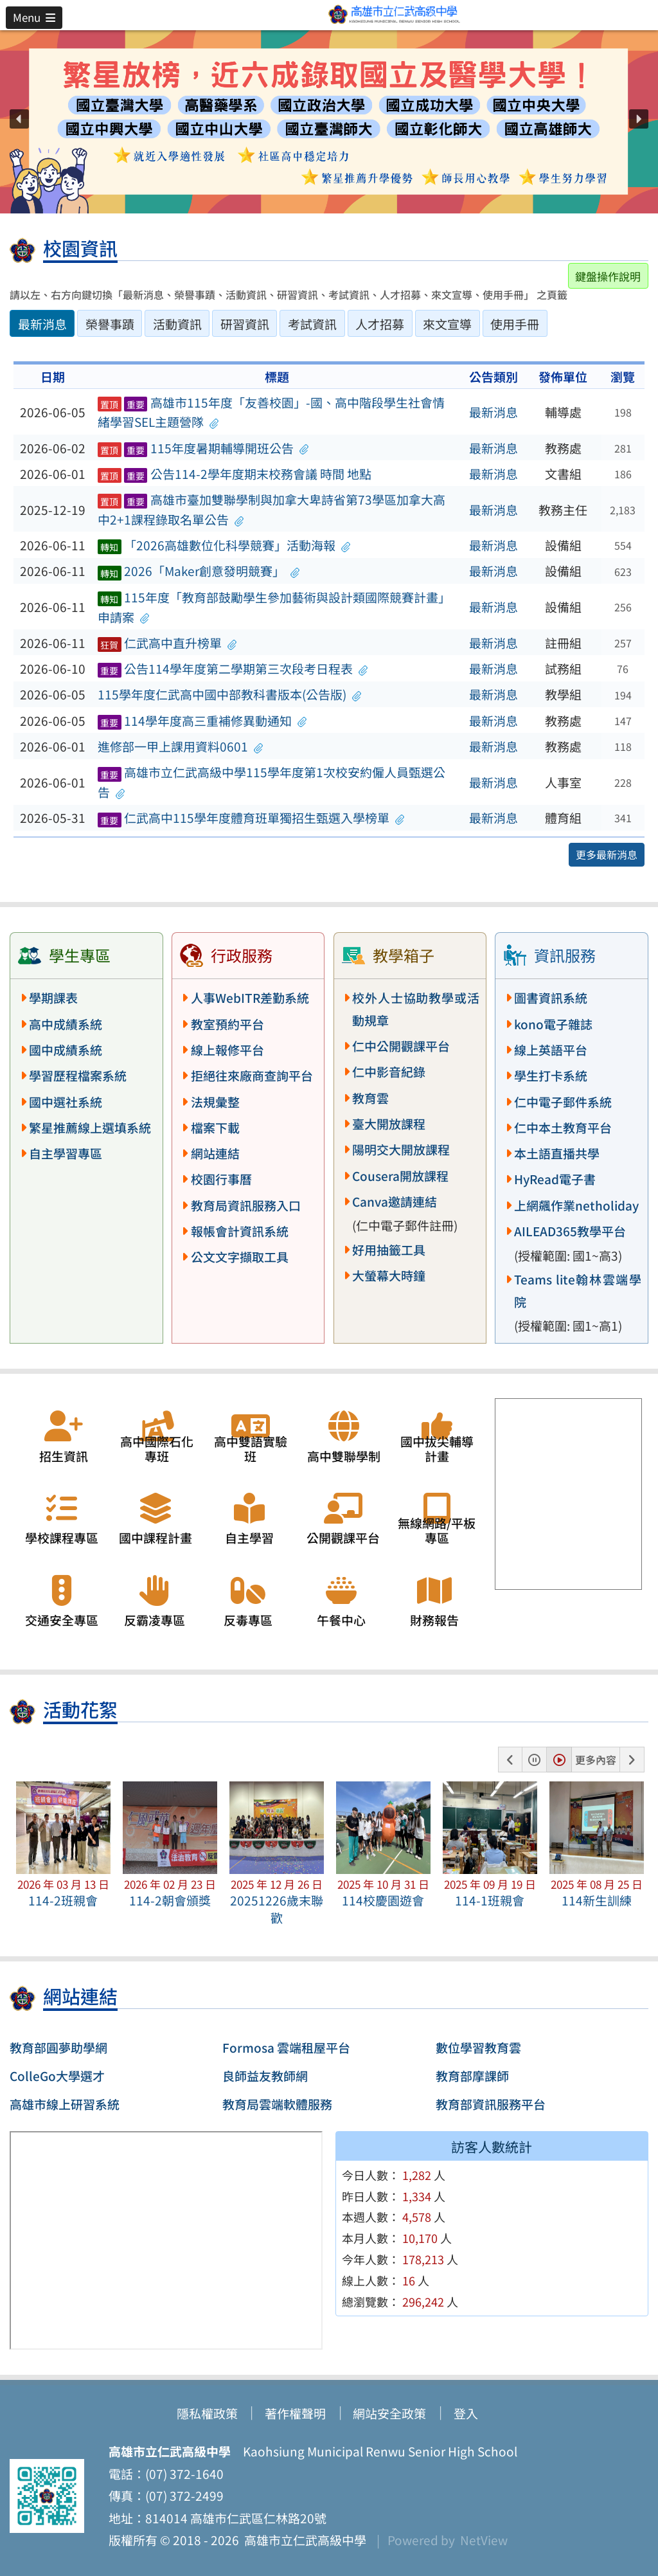  Describe the element at coordinates (109, 324) in the screenshot. I see `榮譽事蹟 [tab]` at that location.